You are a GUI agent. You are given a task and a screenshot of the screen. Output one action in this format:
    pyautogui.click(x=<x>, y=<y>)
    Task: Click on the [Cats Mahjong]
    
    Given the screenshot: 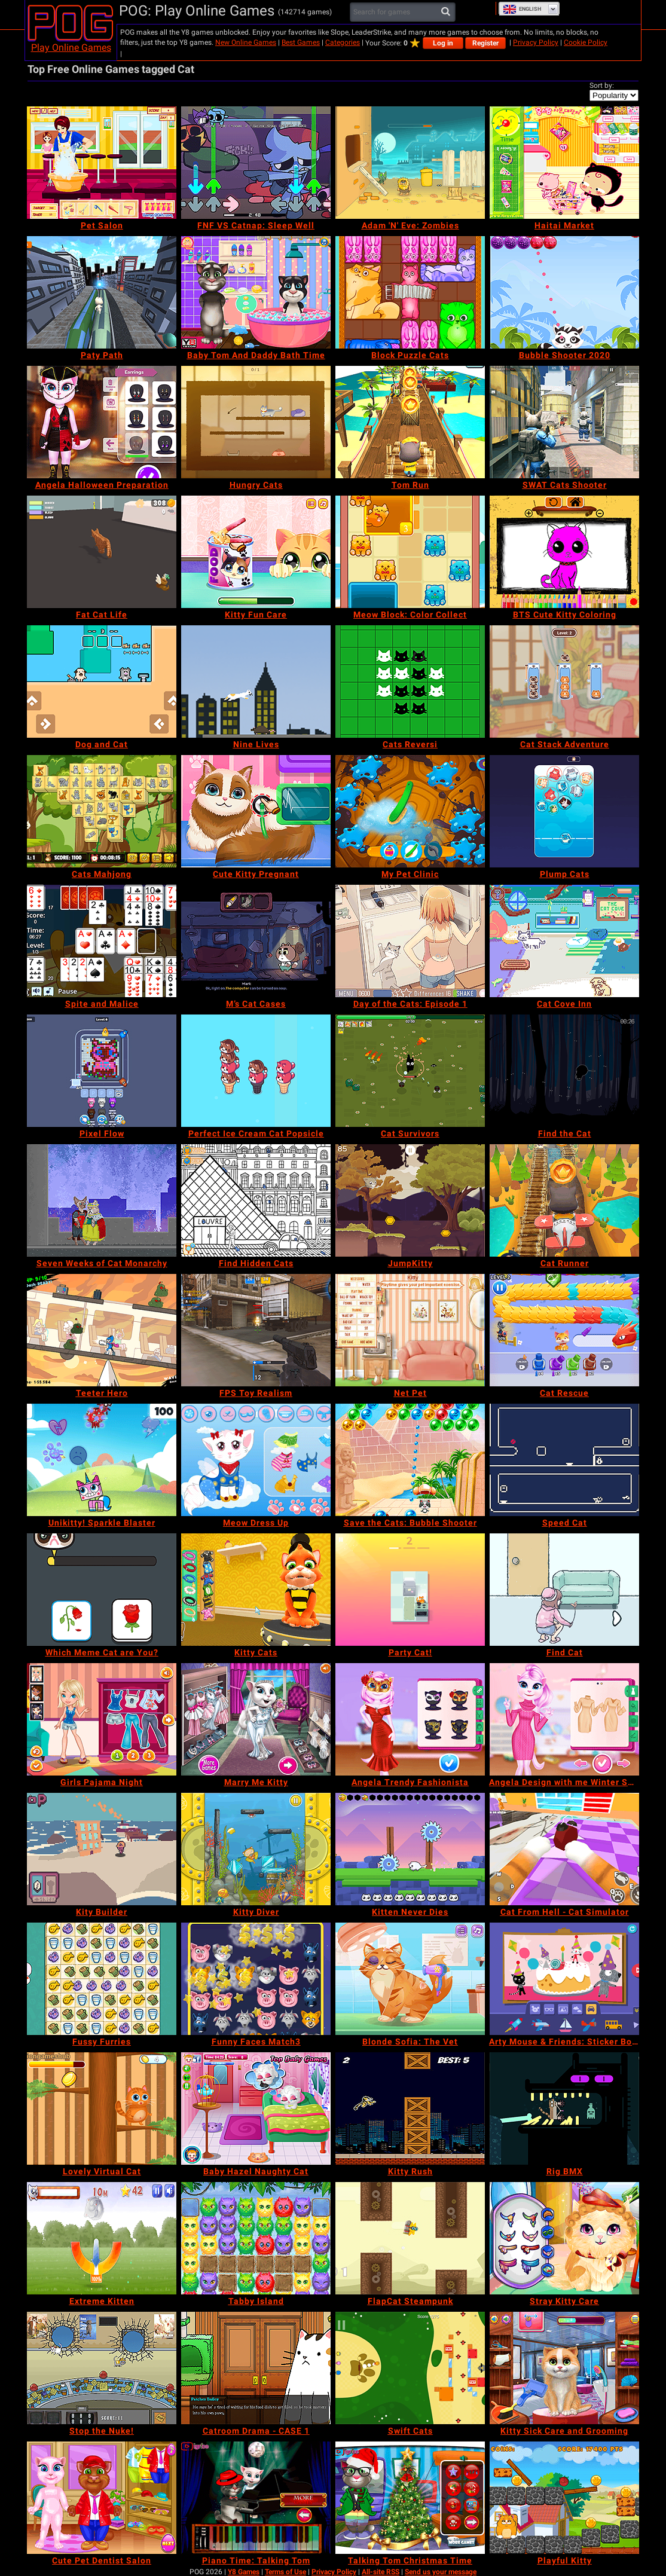 What is the action you would take?
    pyautogui.click(x=101, y=811)
    